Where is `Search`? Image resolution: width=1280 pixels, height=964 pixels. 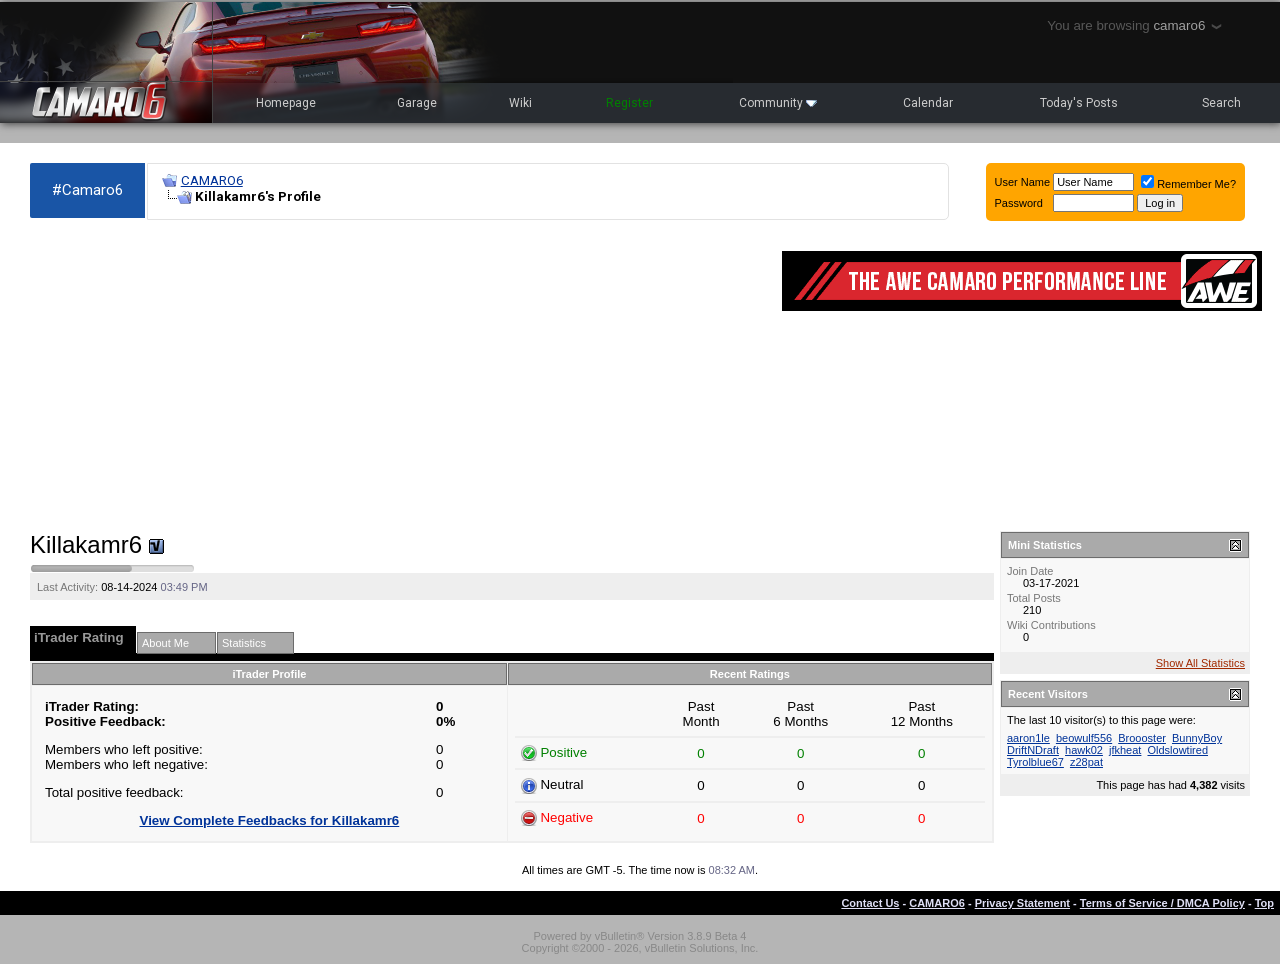 Search is located at coordinates (1221, 103).